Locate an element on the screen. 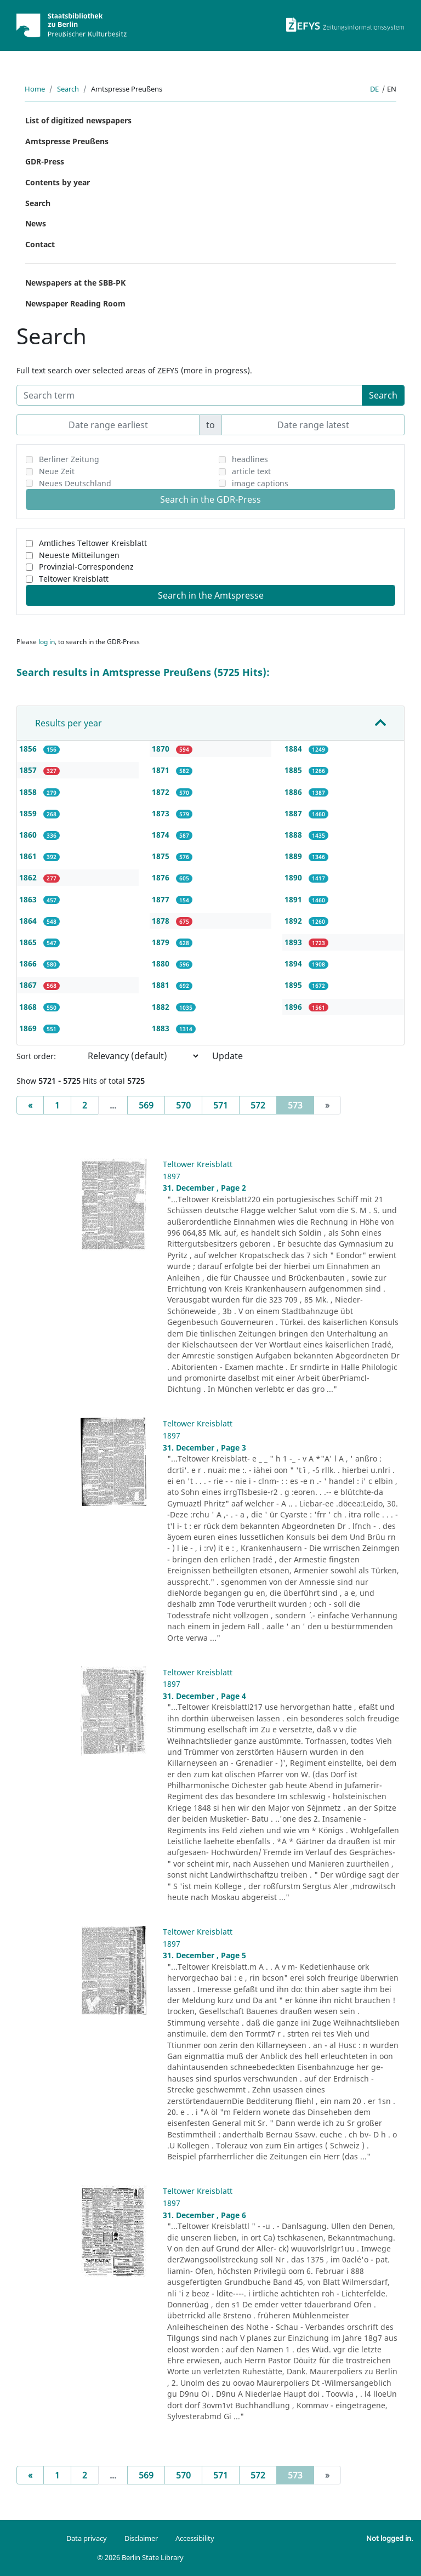 Image resolution: width=421 pixels, height=2576 pixels. 1895 is located at coordinates (294, 985).